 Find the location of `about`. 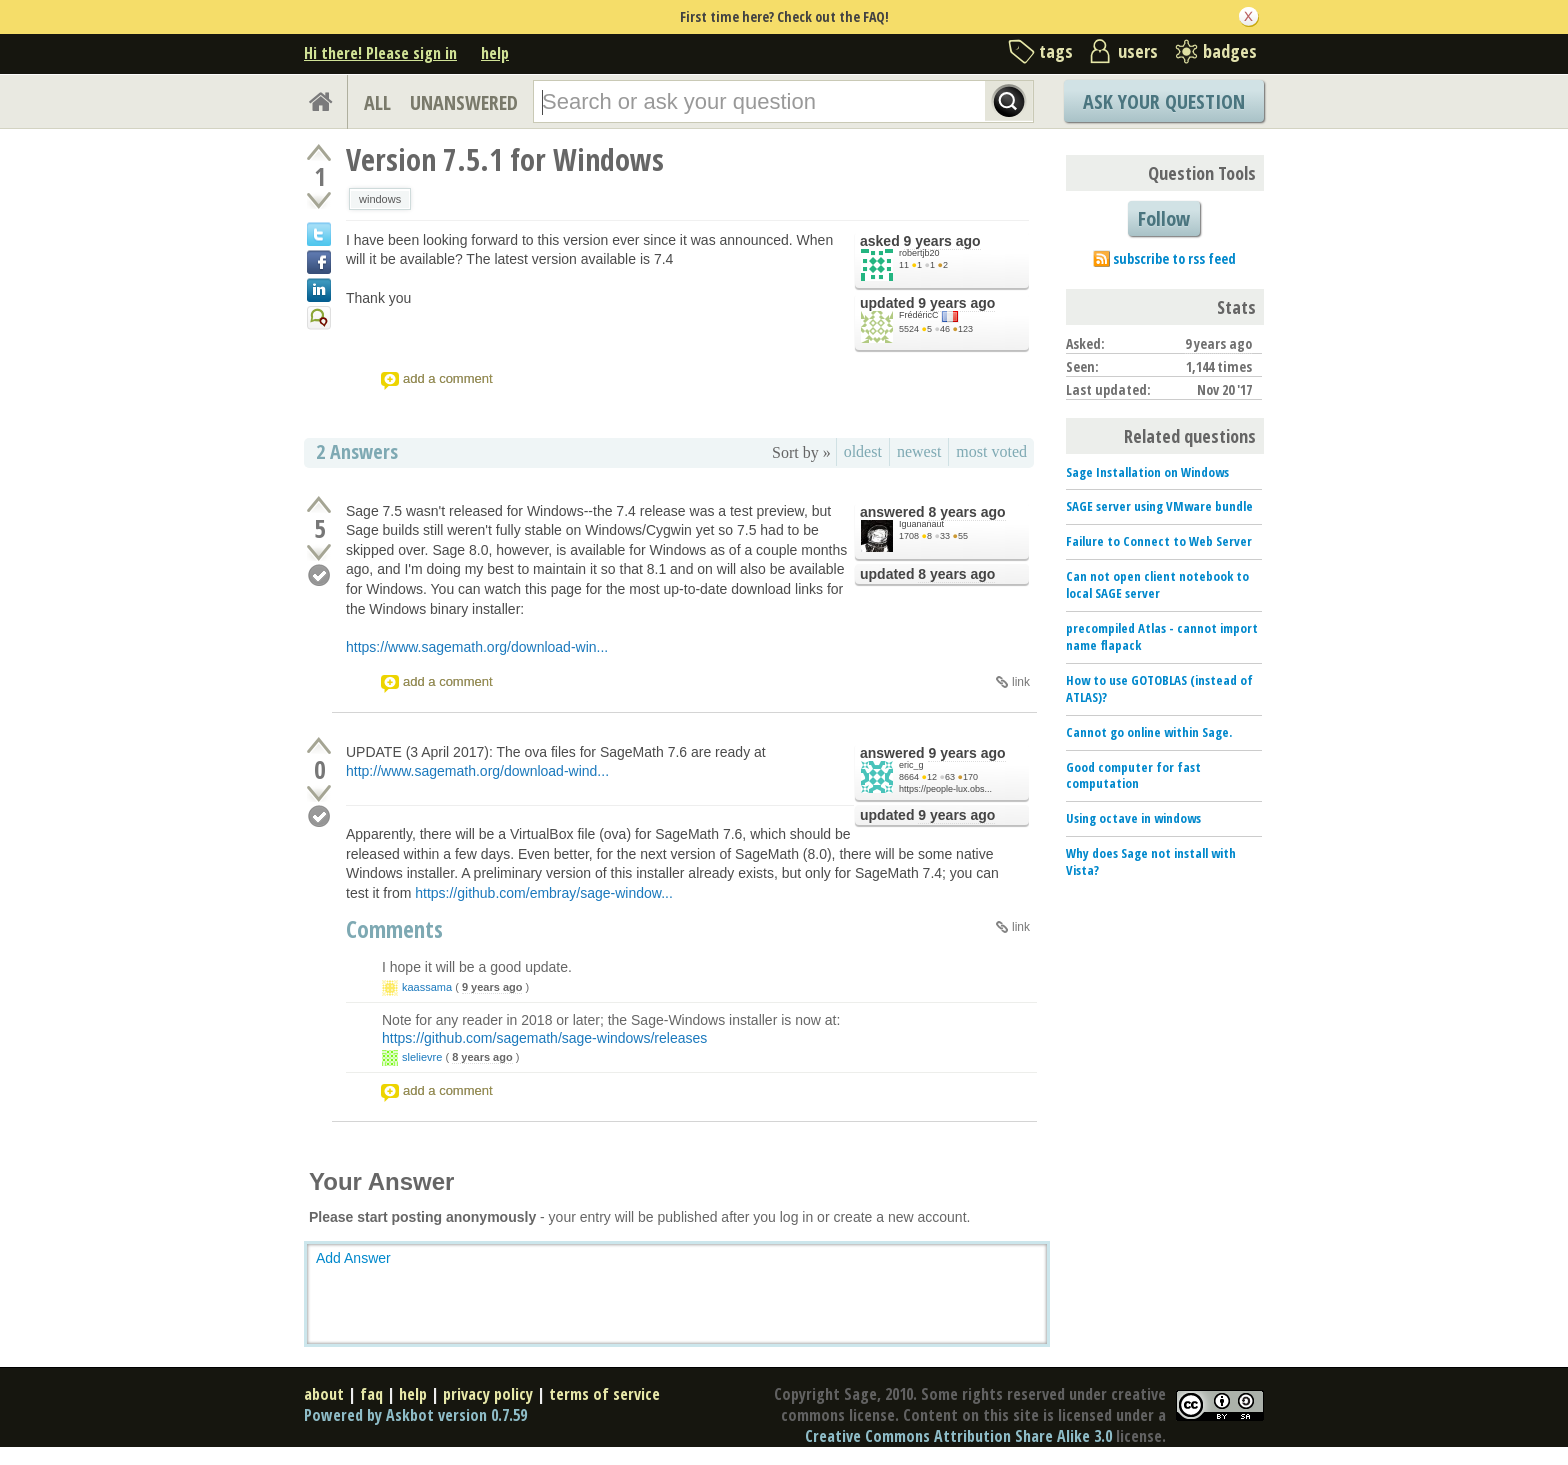

about is located at coordinates (324, 1394).